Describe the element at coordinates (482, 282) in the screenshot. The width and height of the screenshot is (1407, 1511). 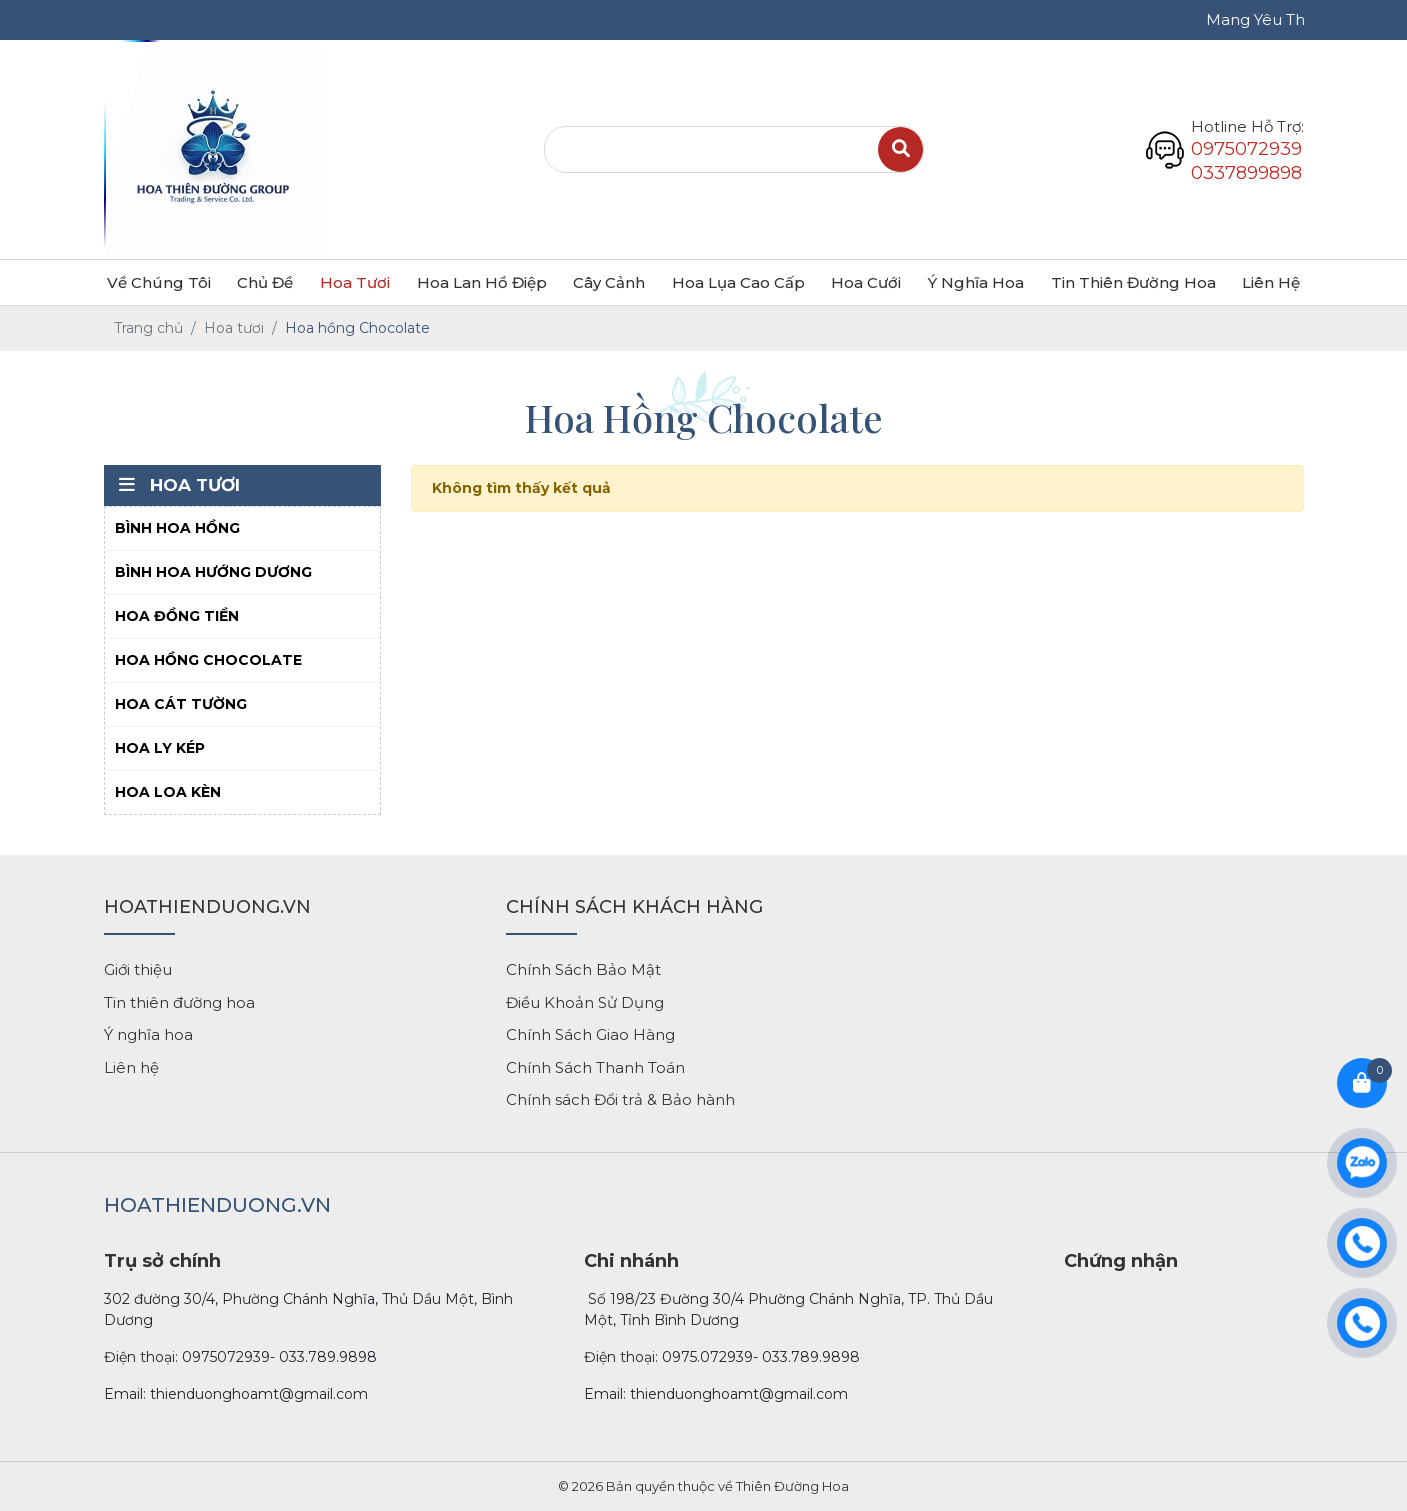
I see `Hoa lan hồ điệp` at that location.